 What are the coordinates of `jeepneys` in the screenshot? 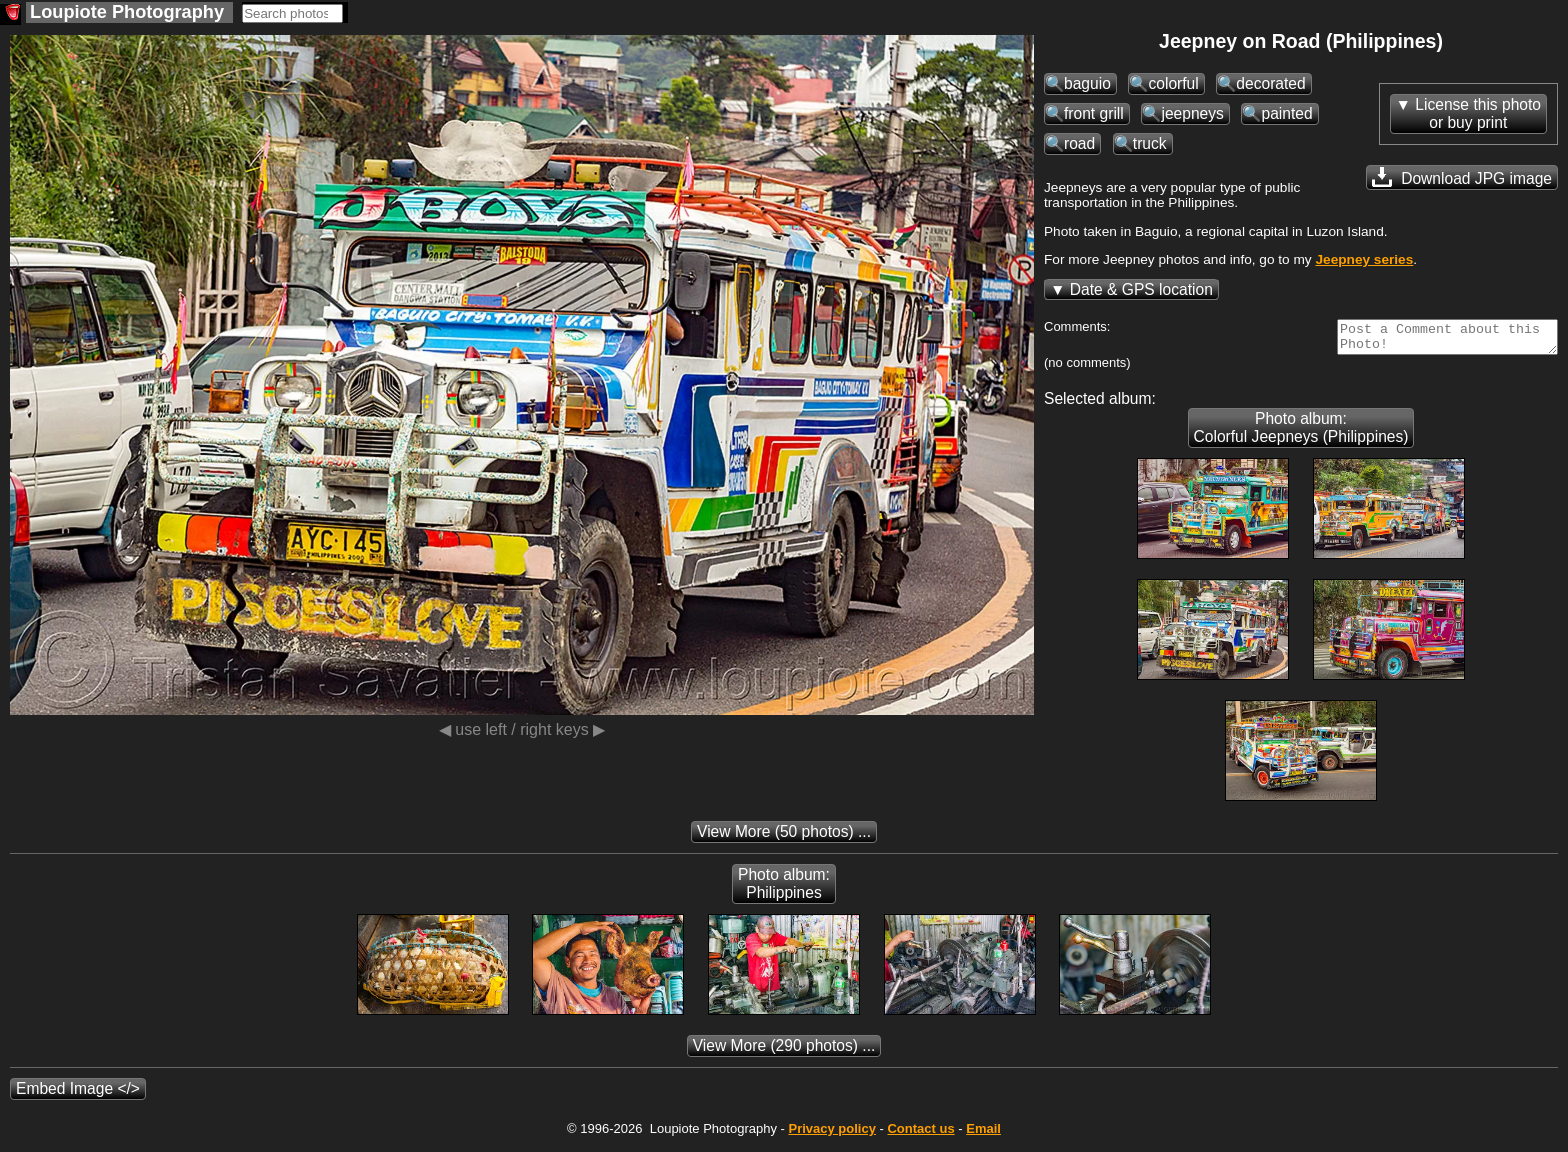 It's located at (1192, 113).